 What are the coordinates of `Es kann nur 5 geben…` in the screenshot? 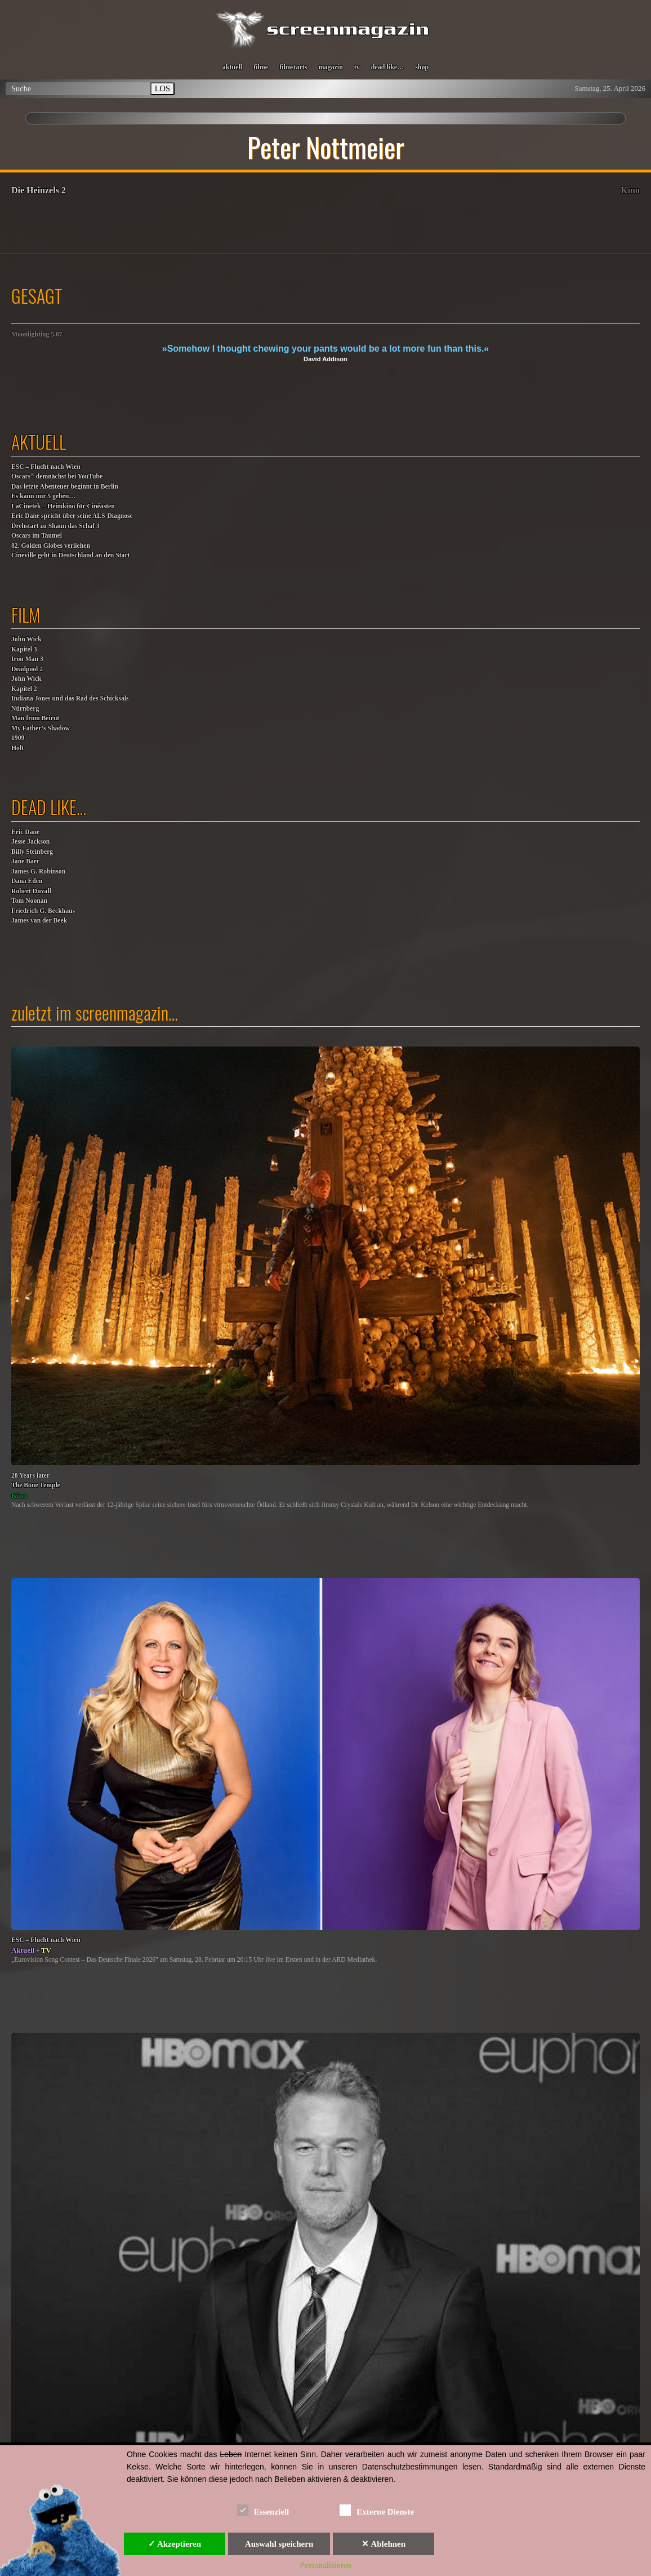 It's located at (43, 496).